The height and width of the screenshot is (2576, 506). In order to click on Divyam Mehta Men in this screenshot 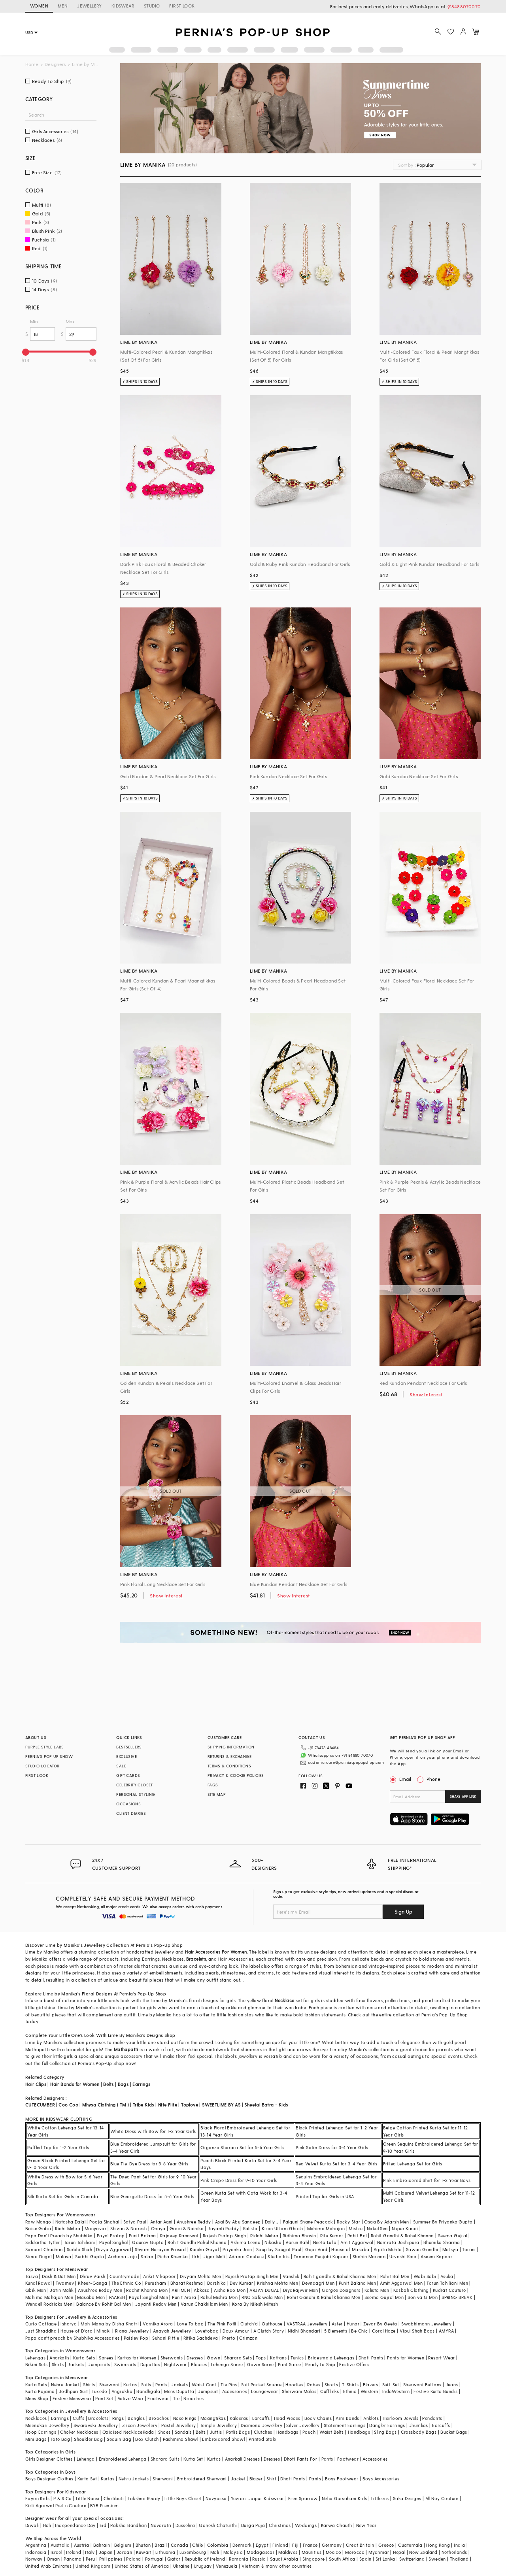, I will do `click(200, 2276)`.